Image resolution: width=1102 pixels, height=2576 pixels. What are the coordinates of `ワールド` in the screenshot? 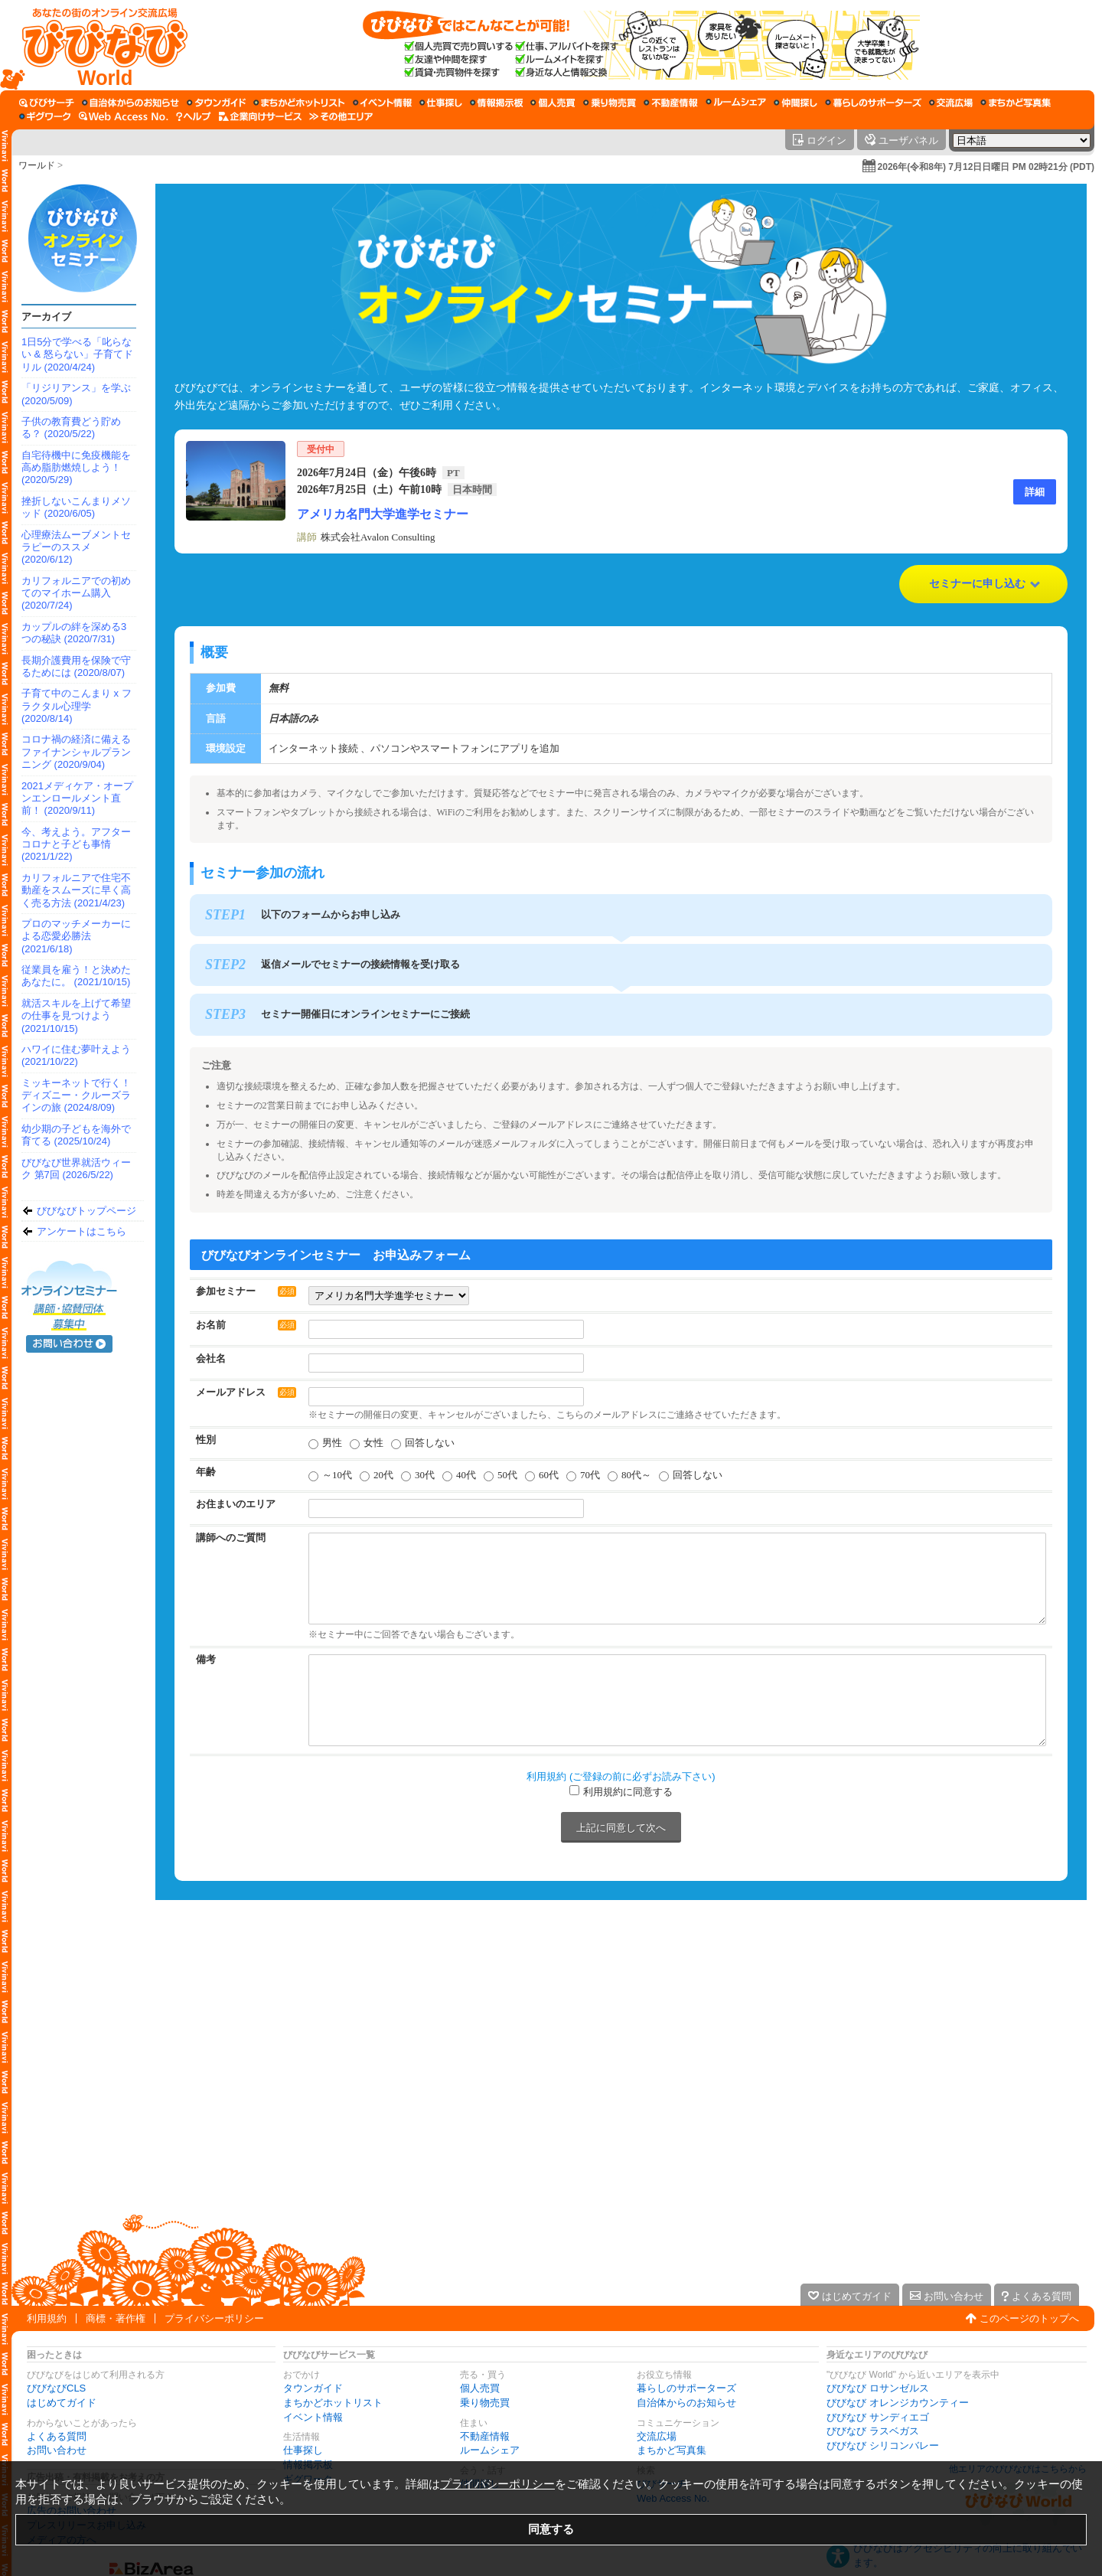 It's located at (36, 165).